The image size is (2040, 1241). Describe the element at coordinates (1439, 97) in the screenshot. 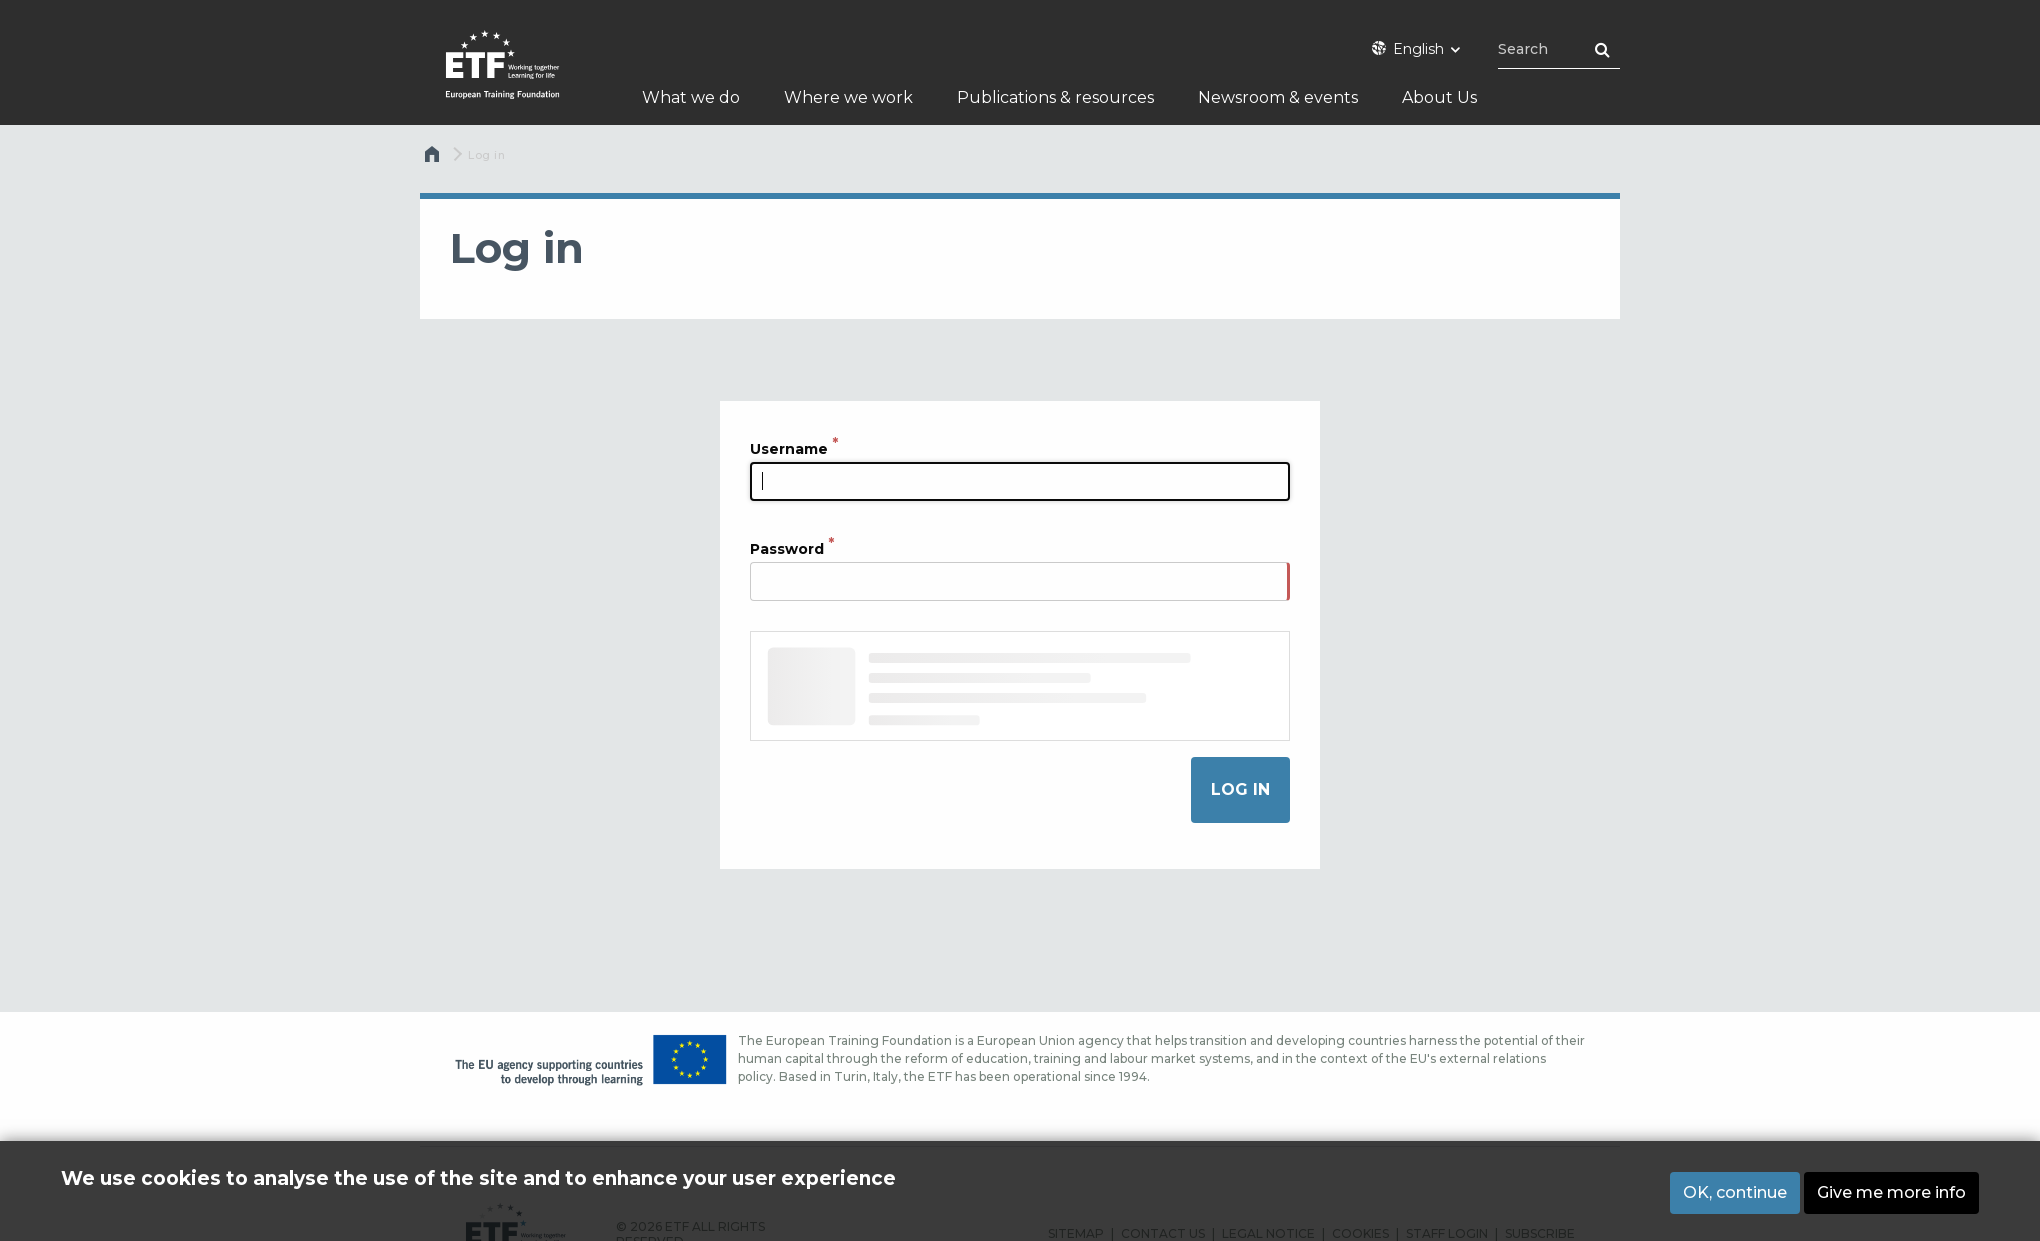

I see `About Us [menuitem]` at that location.